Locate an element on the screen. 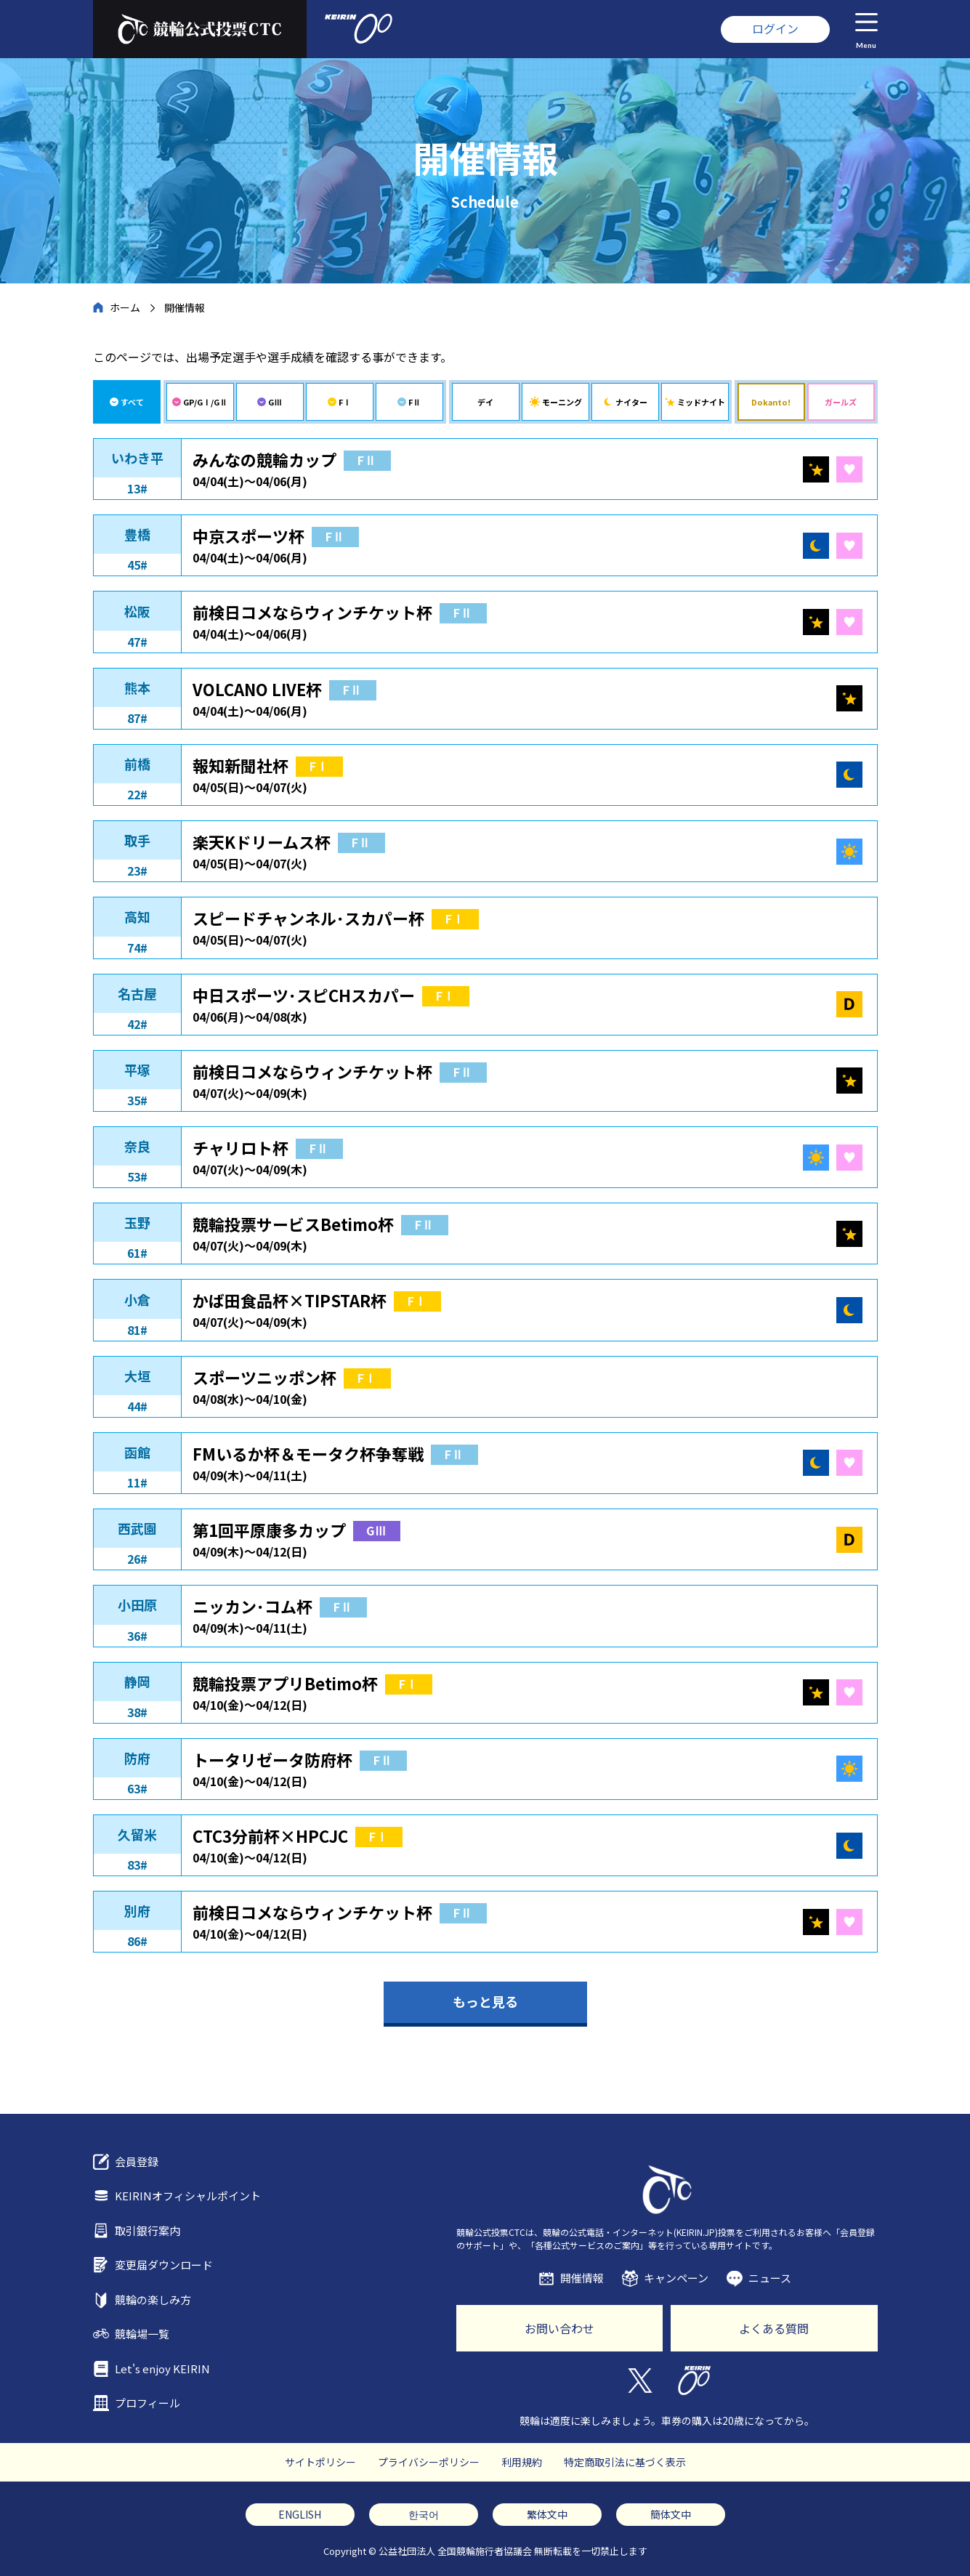 The width and height of the screenshot is (970, 2576). 特定商取引法に基づく表示 is located at coordinates (625, 2462).